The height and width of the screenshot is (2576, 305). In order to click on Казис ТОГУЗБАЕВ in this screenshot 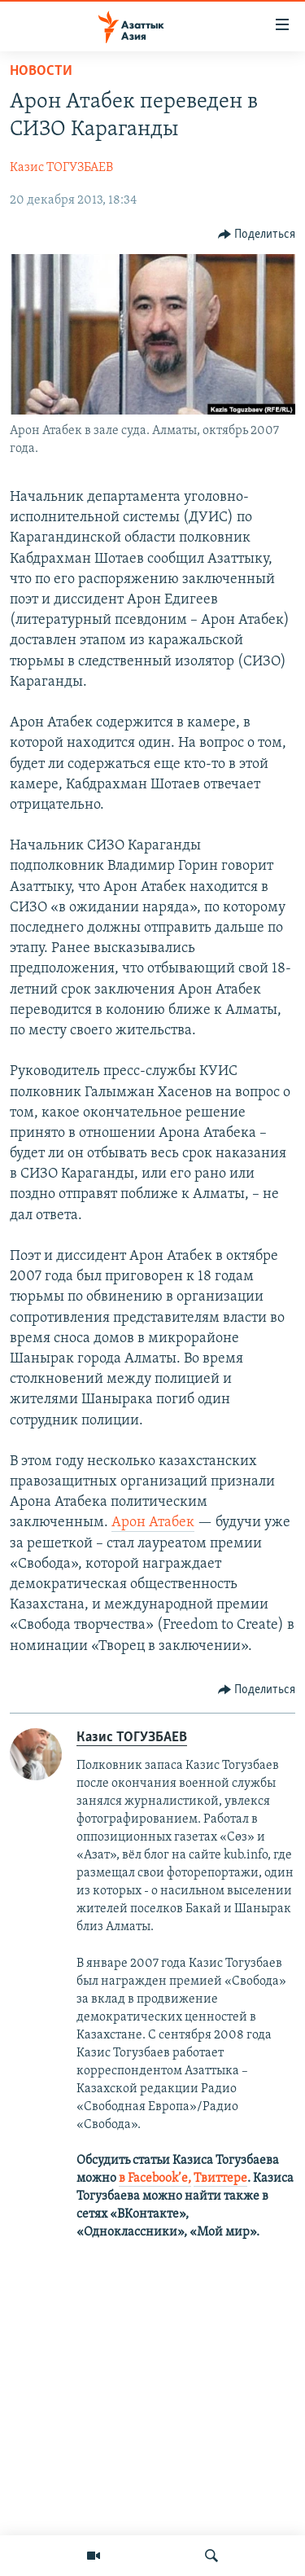, I will do `click(61, 167)`.